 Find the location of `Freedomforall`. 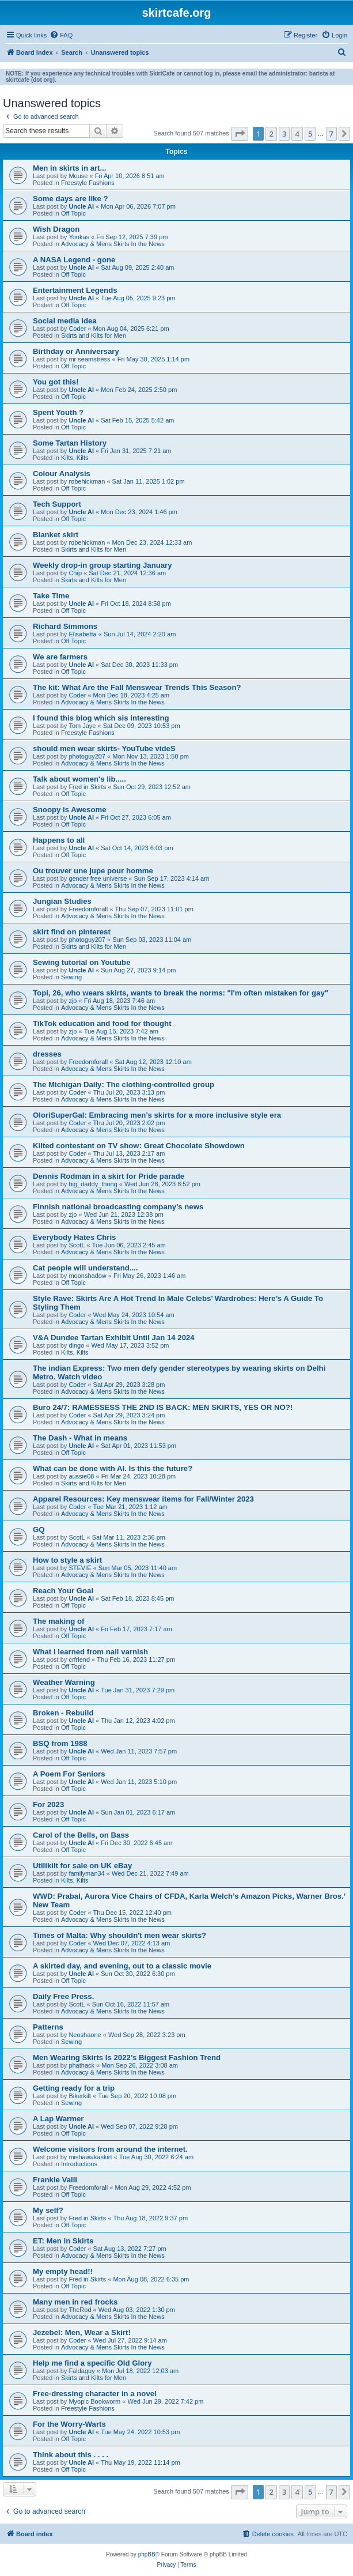

Freedomforall is located at coordinates (88, 909).